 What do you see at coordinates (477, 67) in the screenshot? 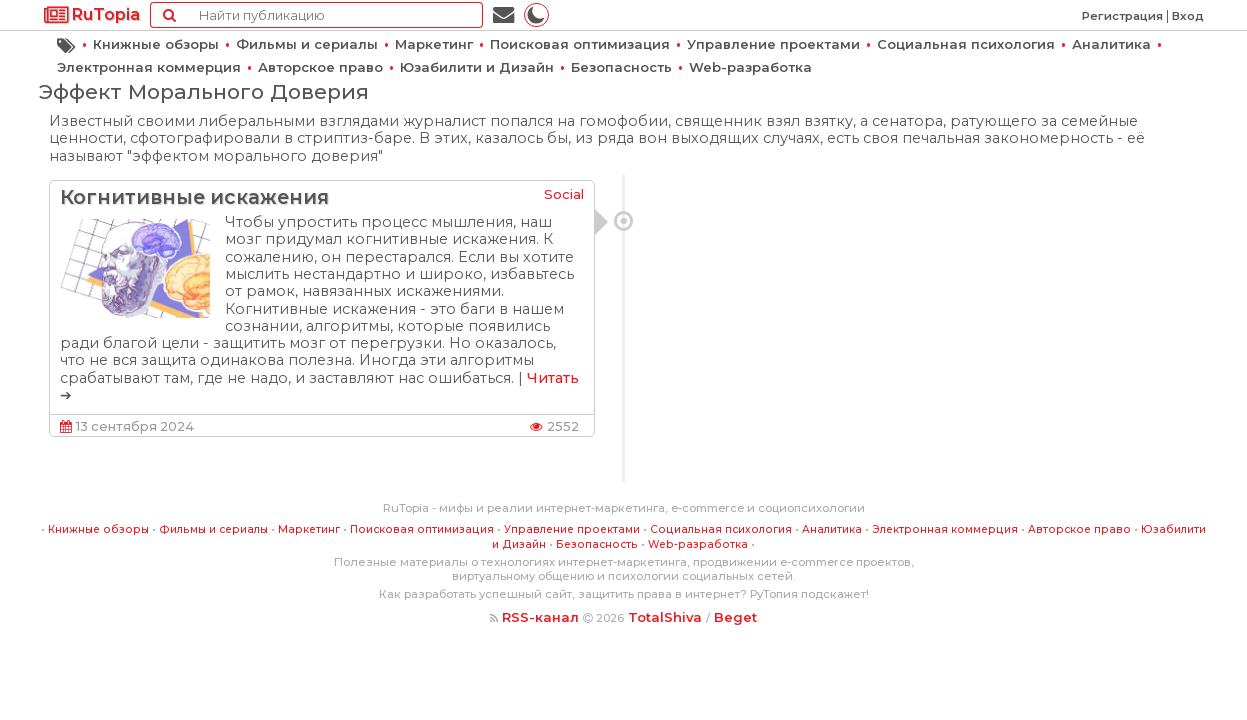
I see `Юзабилити и Дизайн` at bounding box center [477, 67].